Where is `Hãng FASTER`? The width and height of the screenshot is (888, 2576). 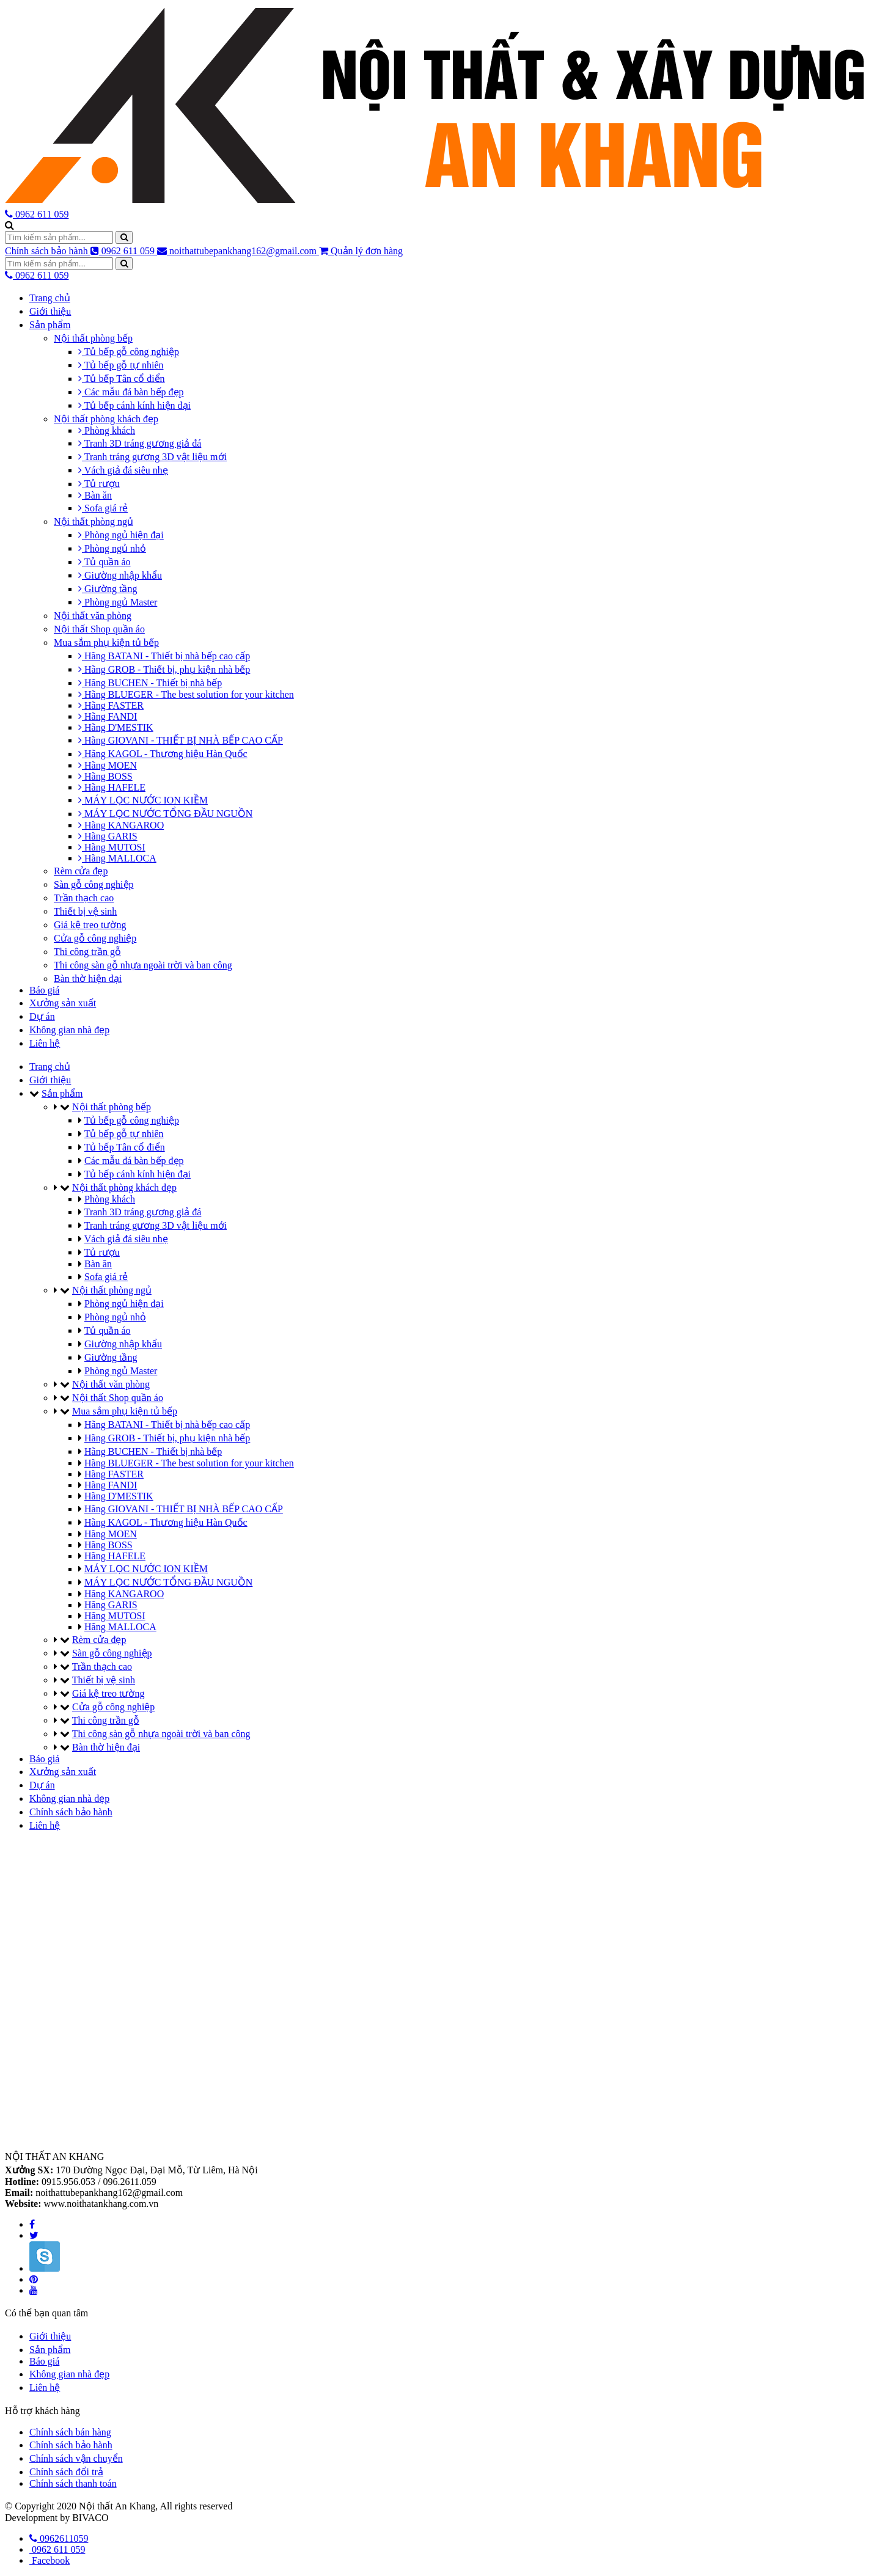
Hãng FASTER is located at coordinates (111, 705).